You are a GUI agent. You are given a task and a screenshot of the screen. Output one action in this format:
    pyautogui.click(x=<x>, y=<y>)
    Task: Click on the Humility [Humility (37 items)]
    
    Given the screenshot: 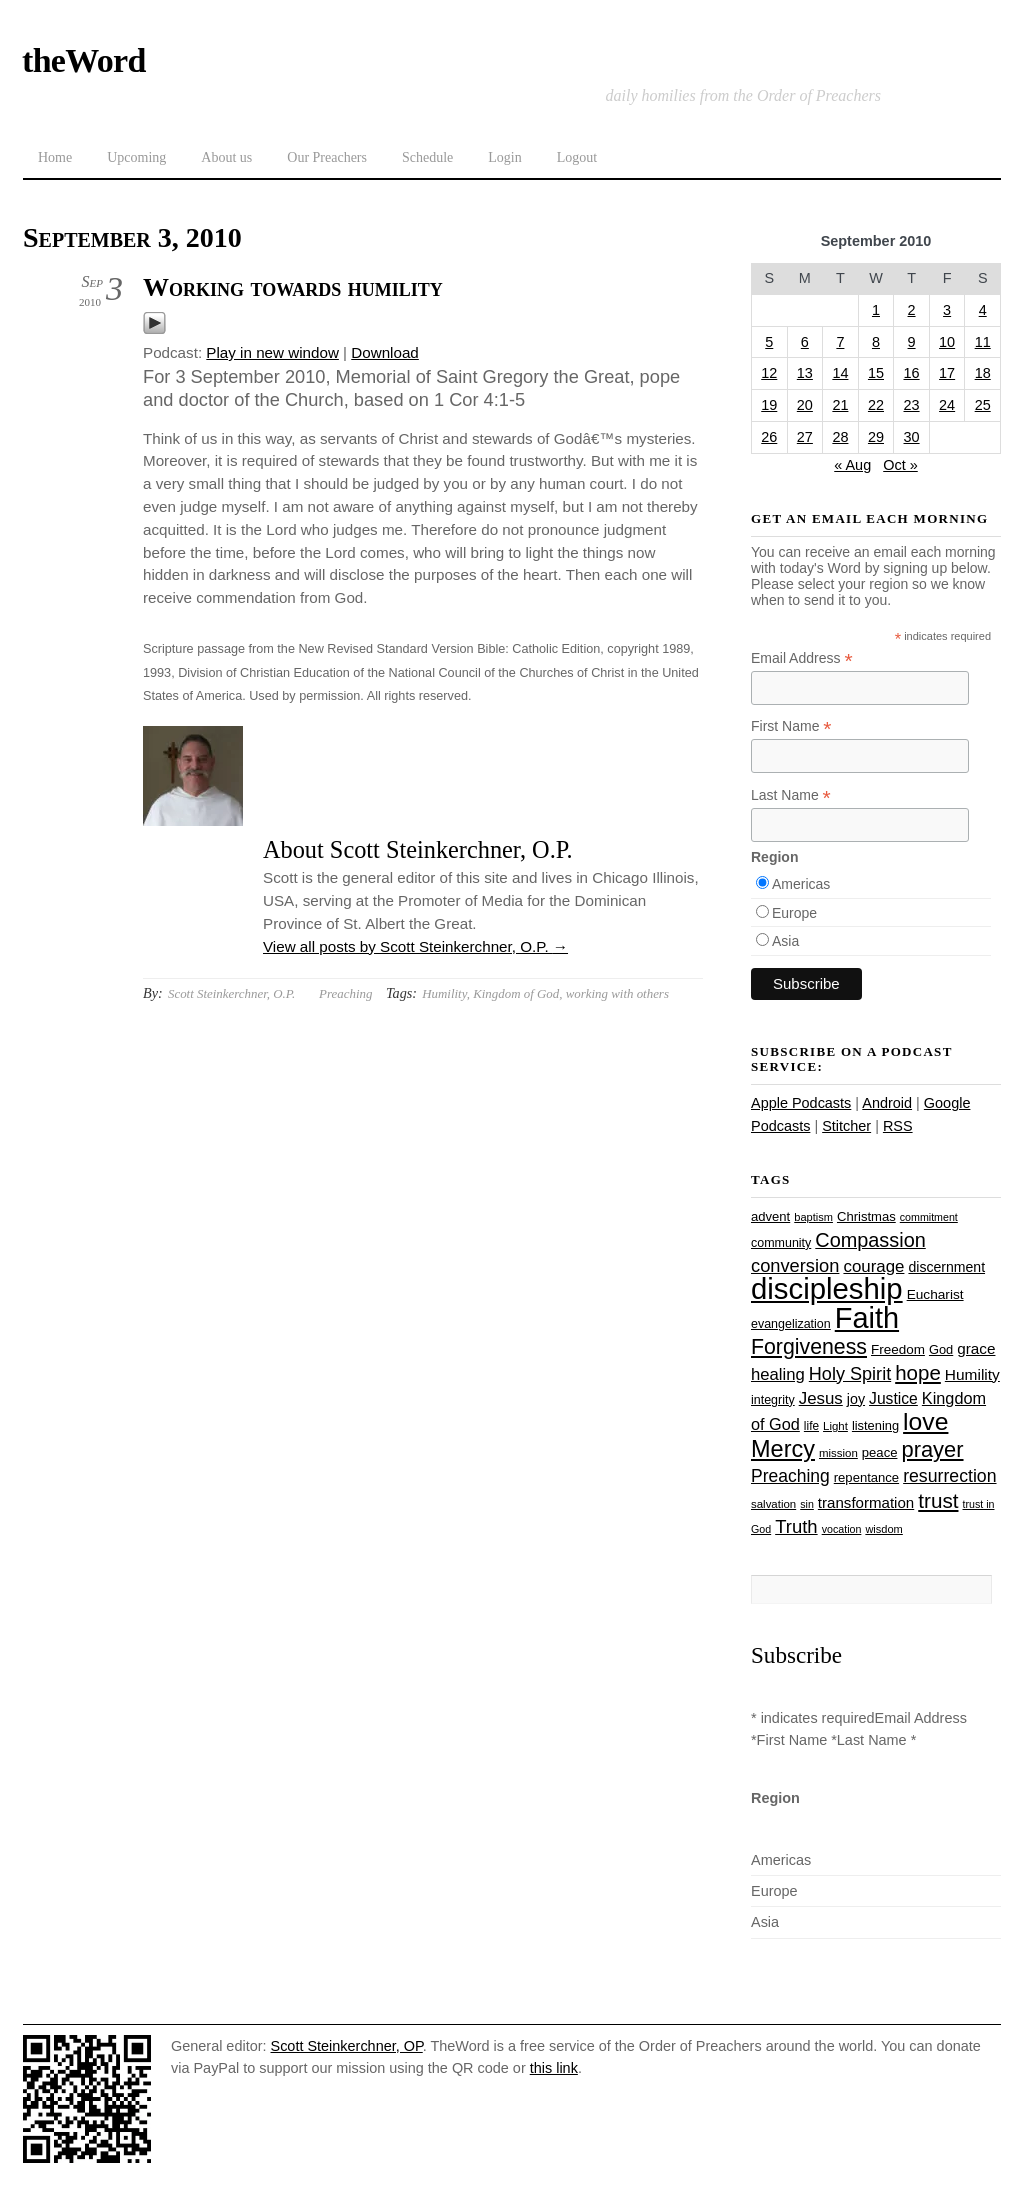 What is the action you would take?
    pyautogui.click(x=972, y=1374)
    